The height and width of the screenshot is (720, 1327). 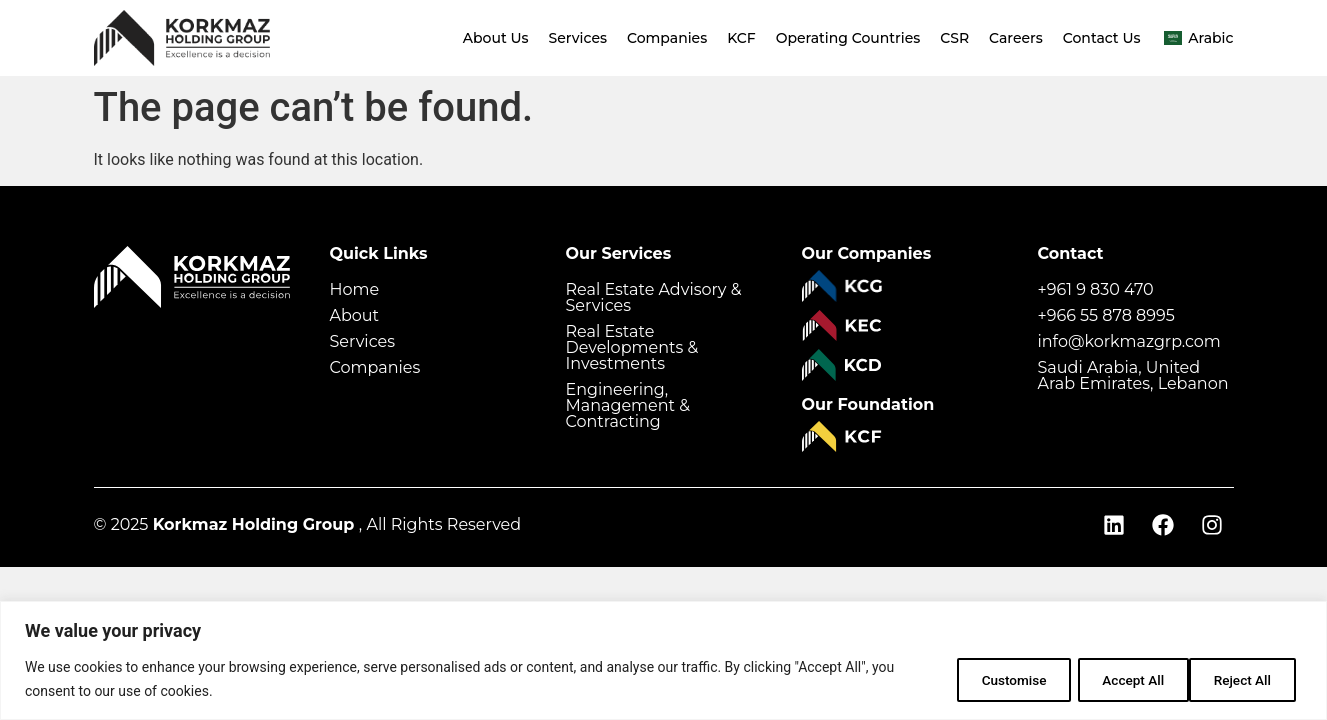 I want to click on Services, so click(x=578, y=38).